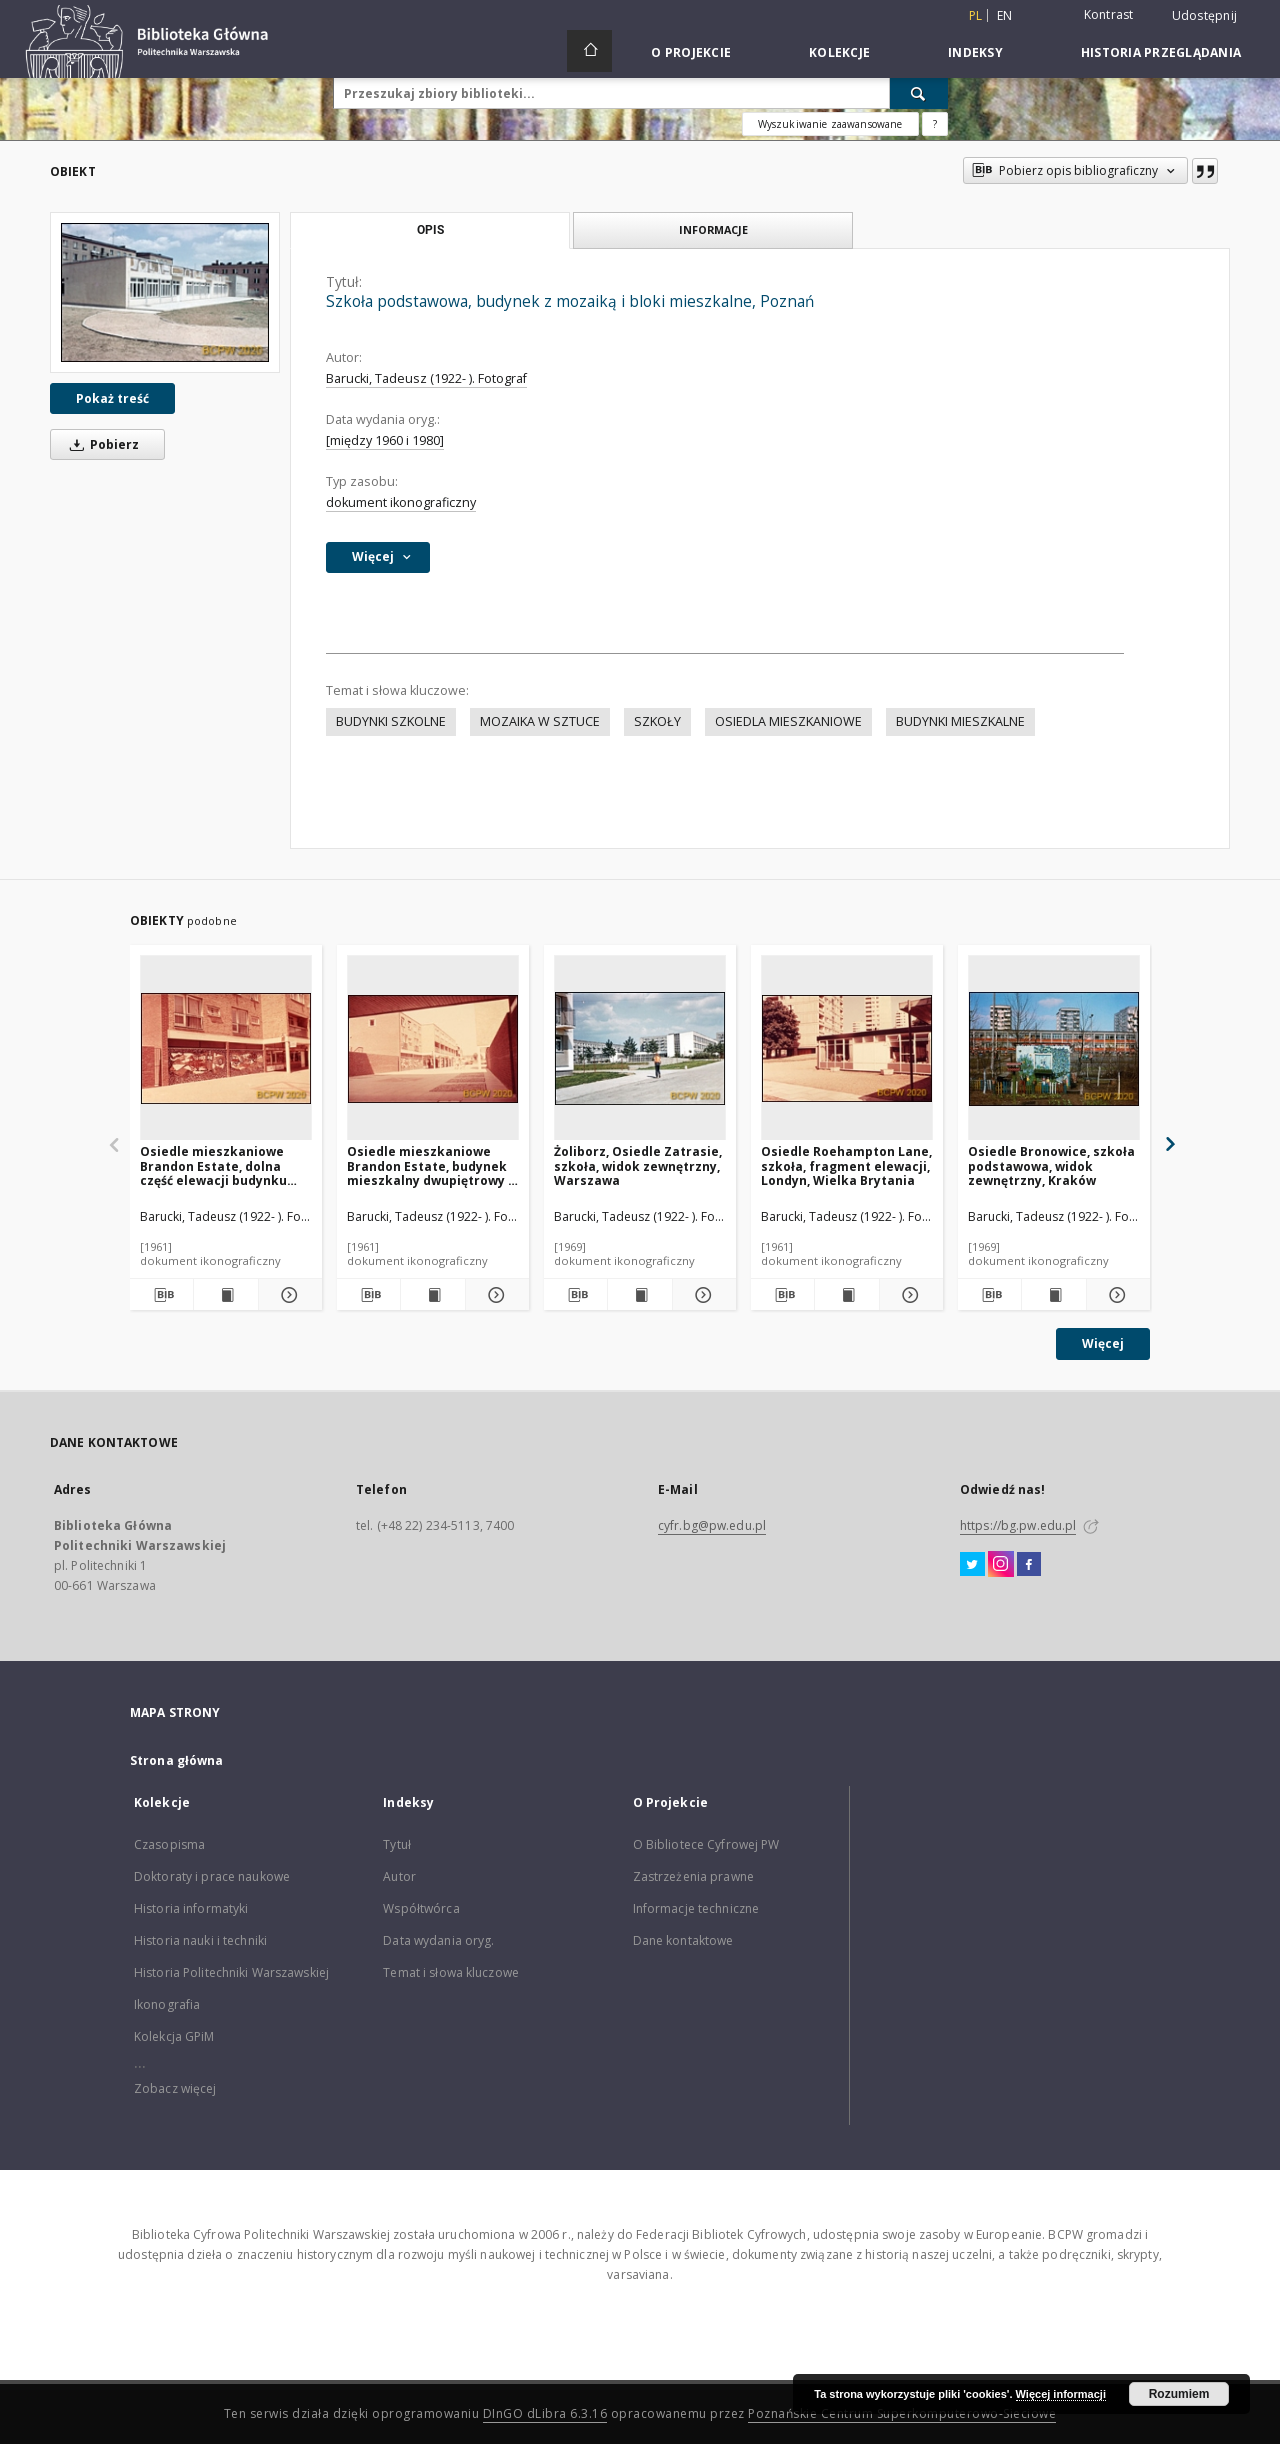 The image size is (1280, 2444). Describe the element at coordinates (174, 2036) in the screenshot. I see `Kolekcja GPiM` at that location.